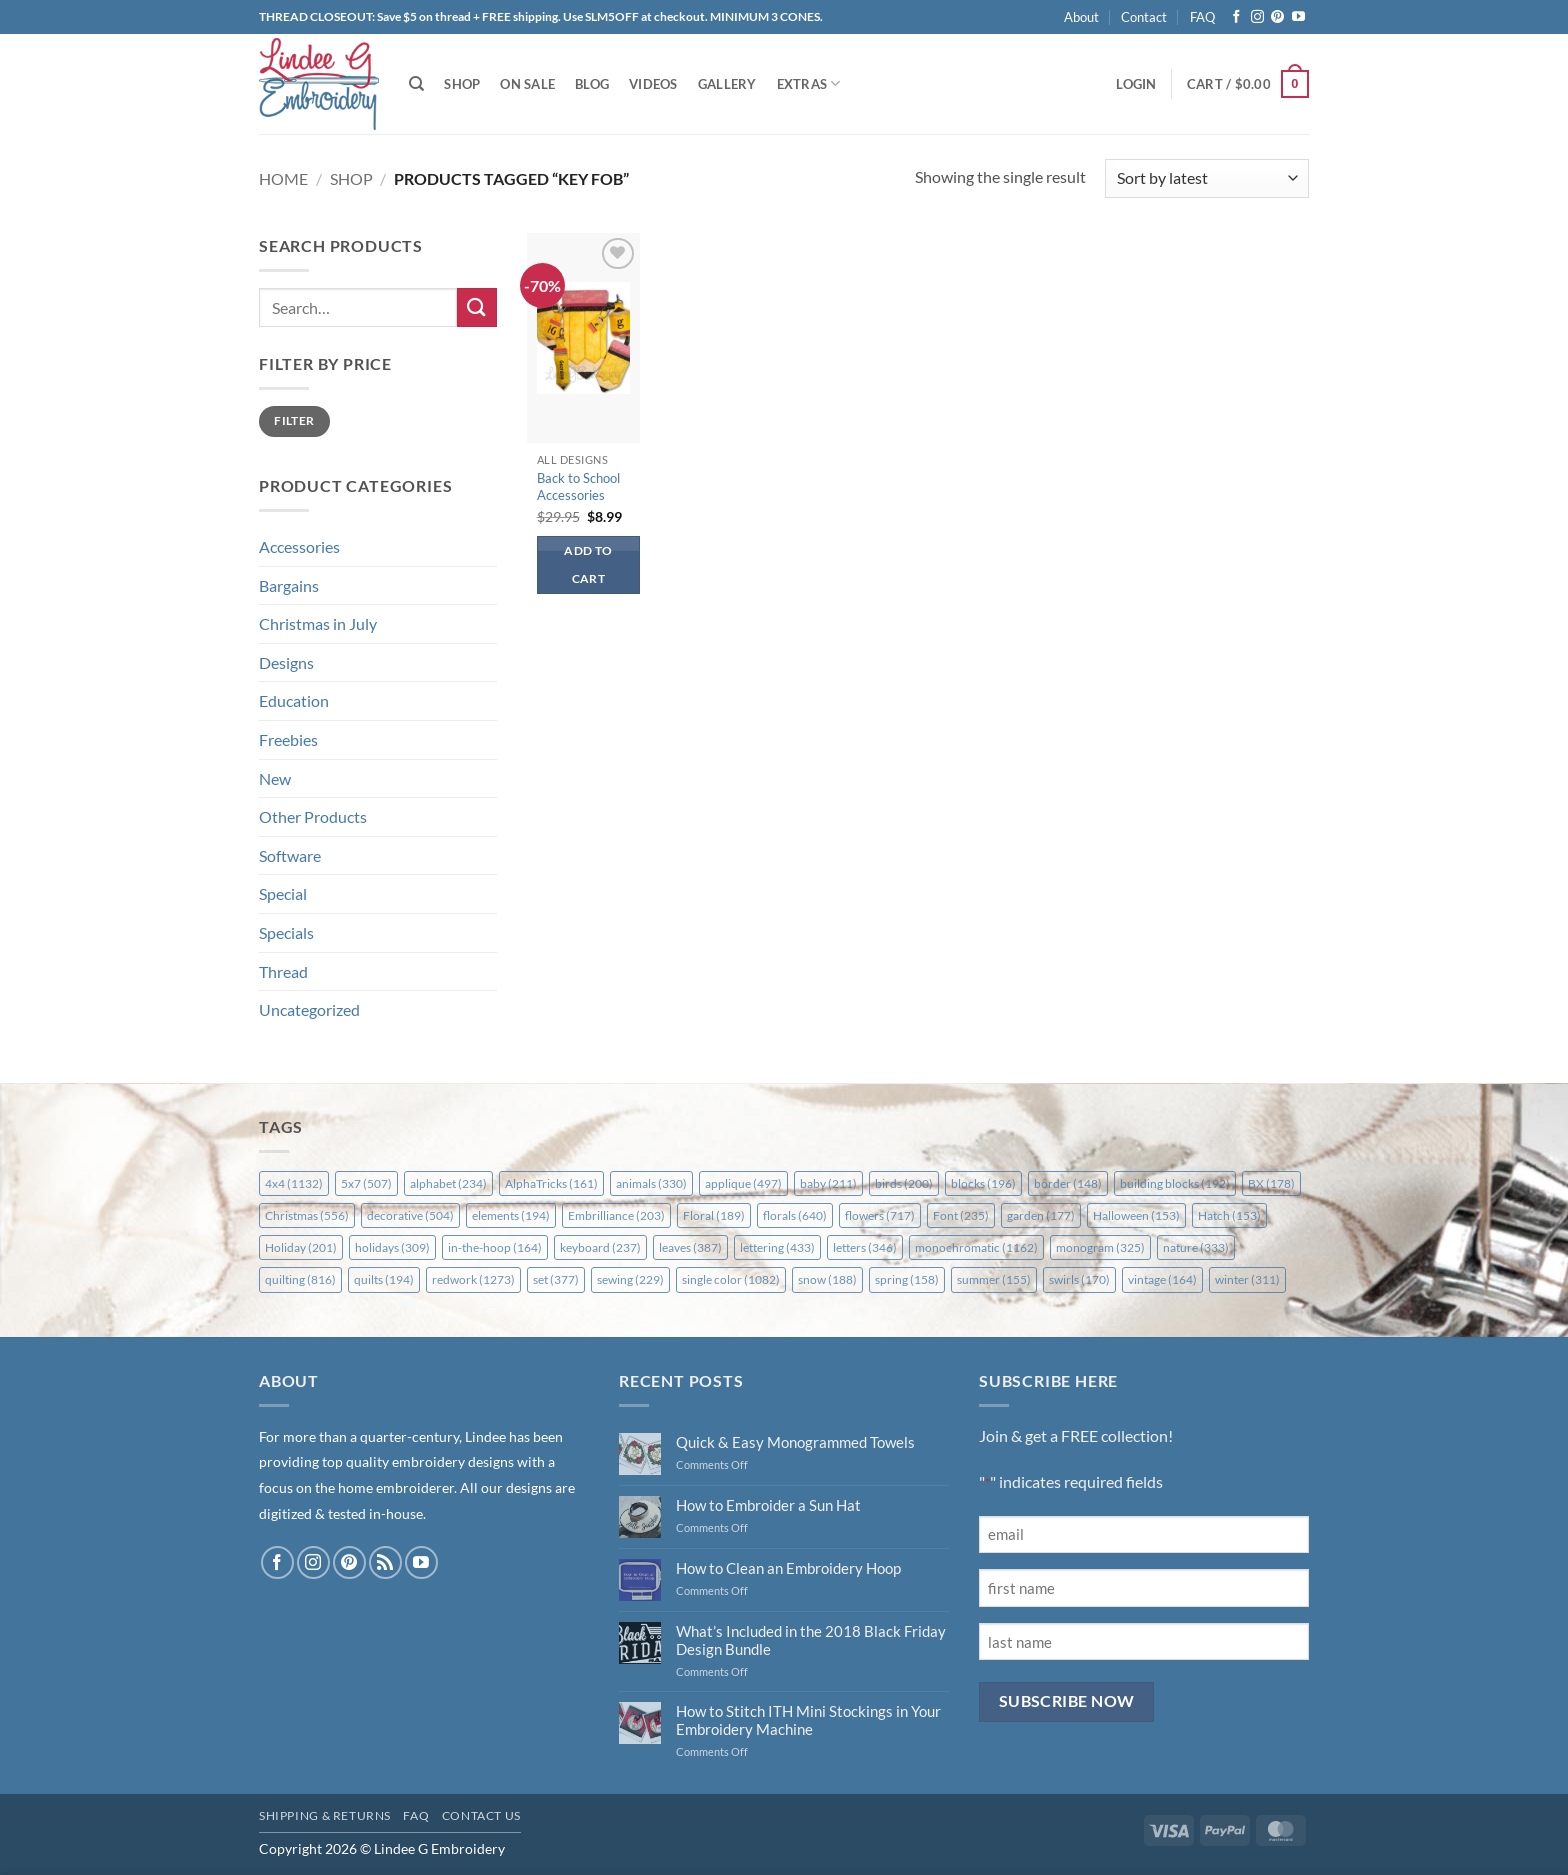 The height and width of the screenshot is (1875, 1568). I want to click on [button], so click(1136, 84).